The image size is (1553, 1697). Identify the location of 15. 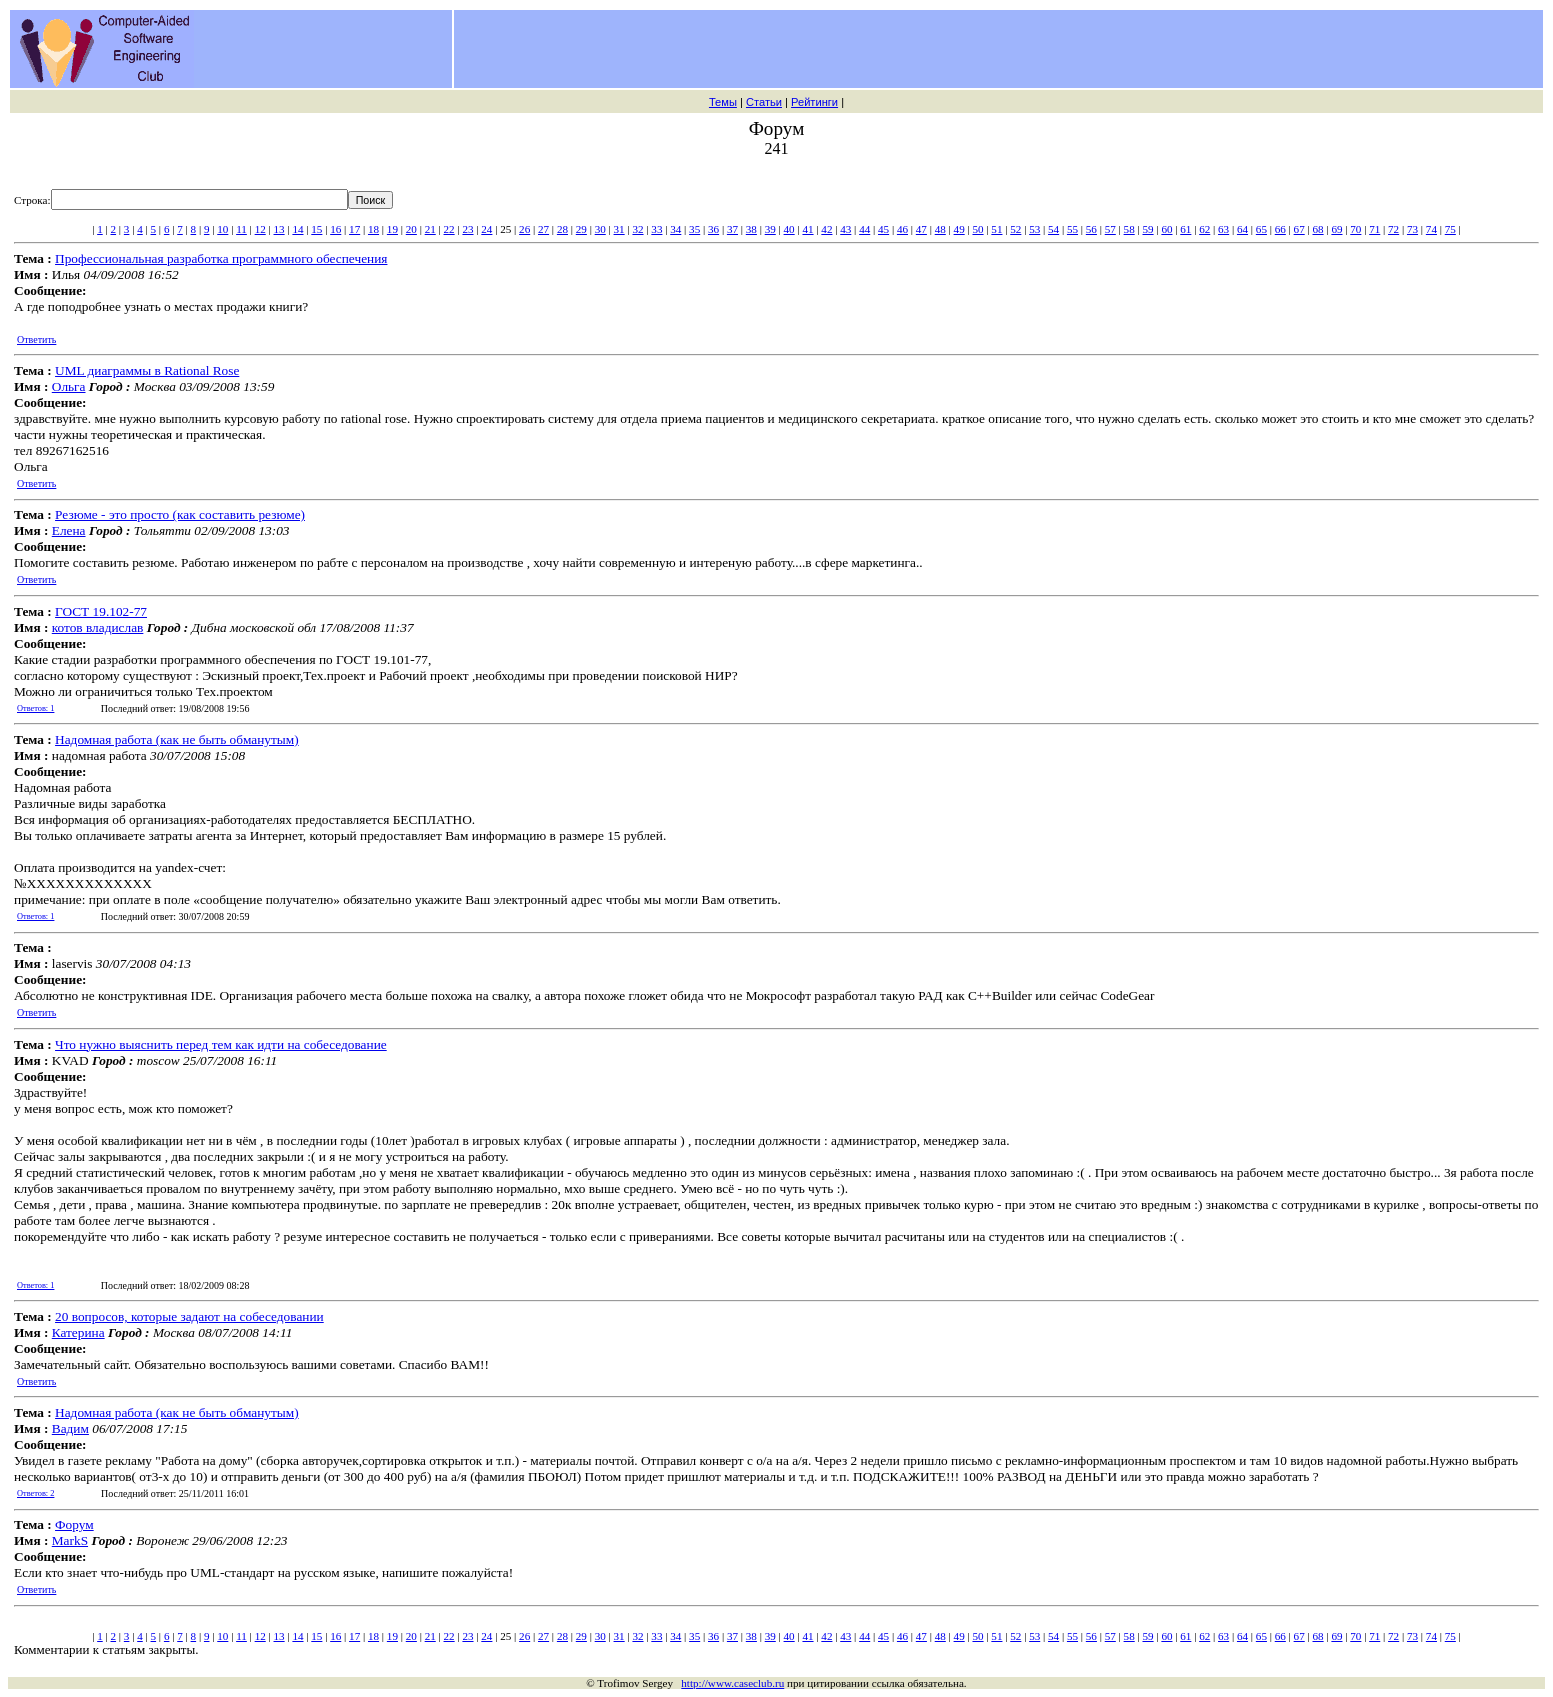
(316, 229).